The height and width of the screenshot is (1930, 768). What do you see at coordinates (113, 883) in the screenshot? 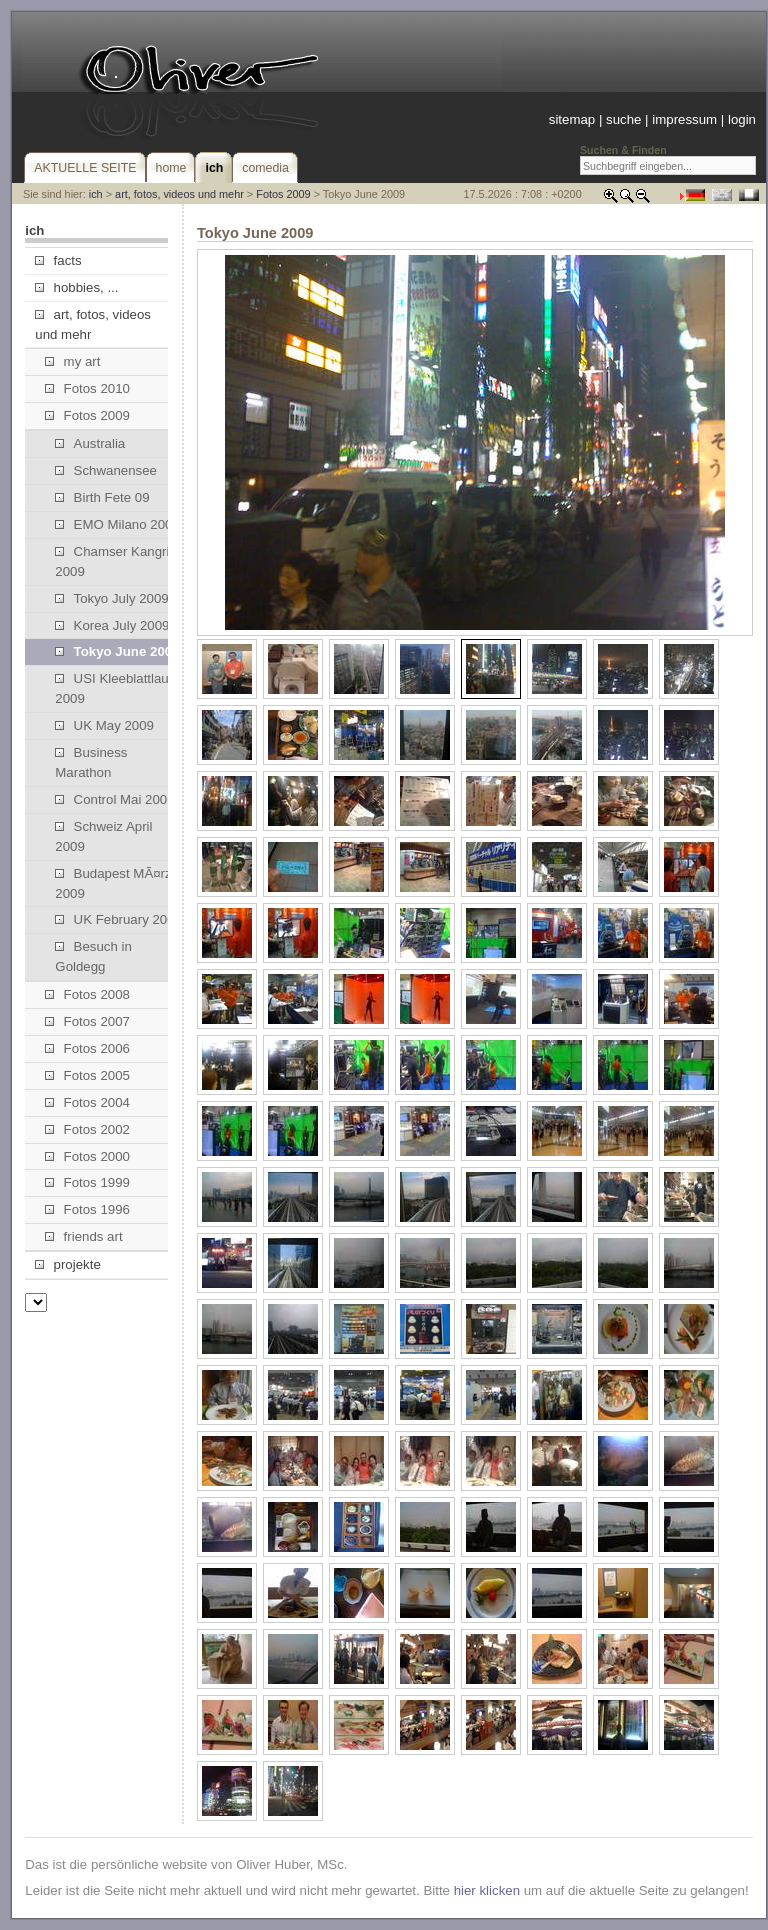
I see `Budapest MÃ¤rz 2009` at bounding box center [113, 883].